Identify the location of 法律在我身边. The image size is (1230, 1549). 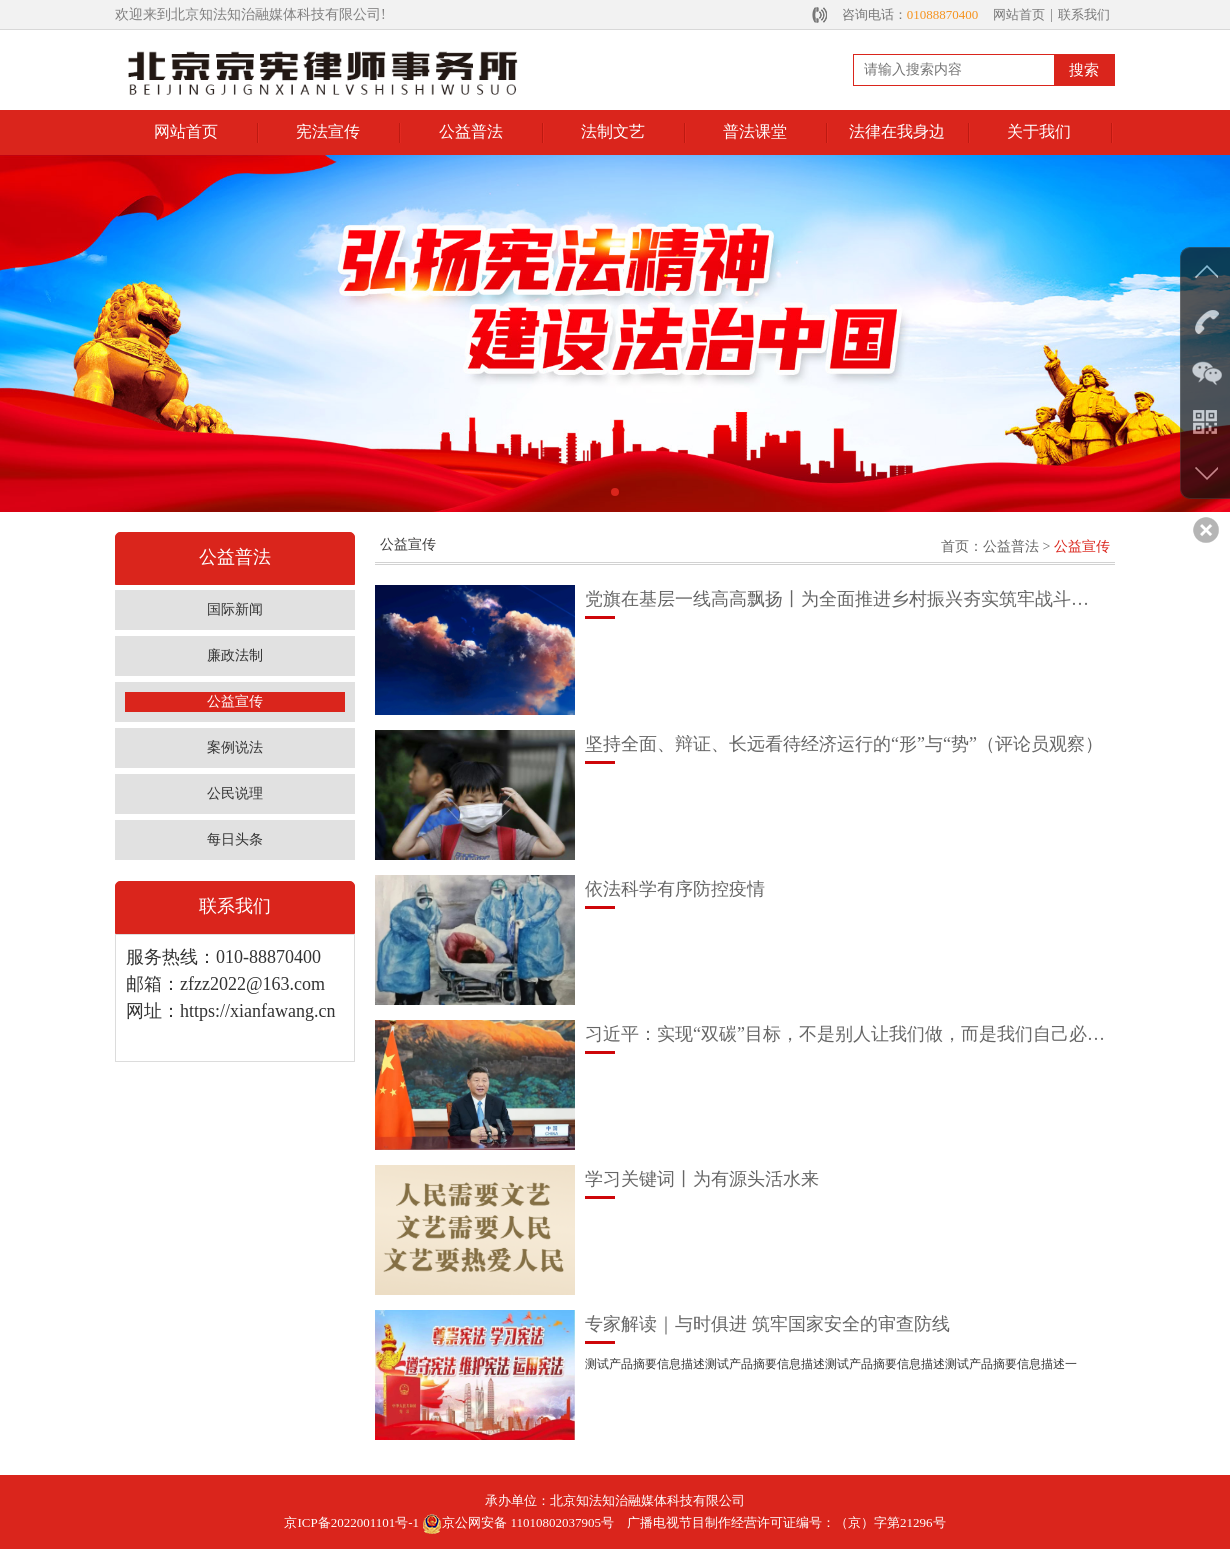
(897, 131).